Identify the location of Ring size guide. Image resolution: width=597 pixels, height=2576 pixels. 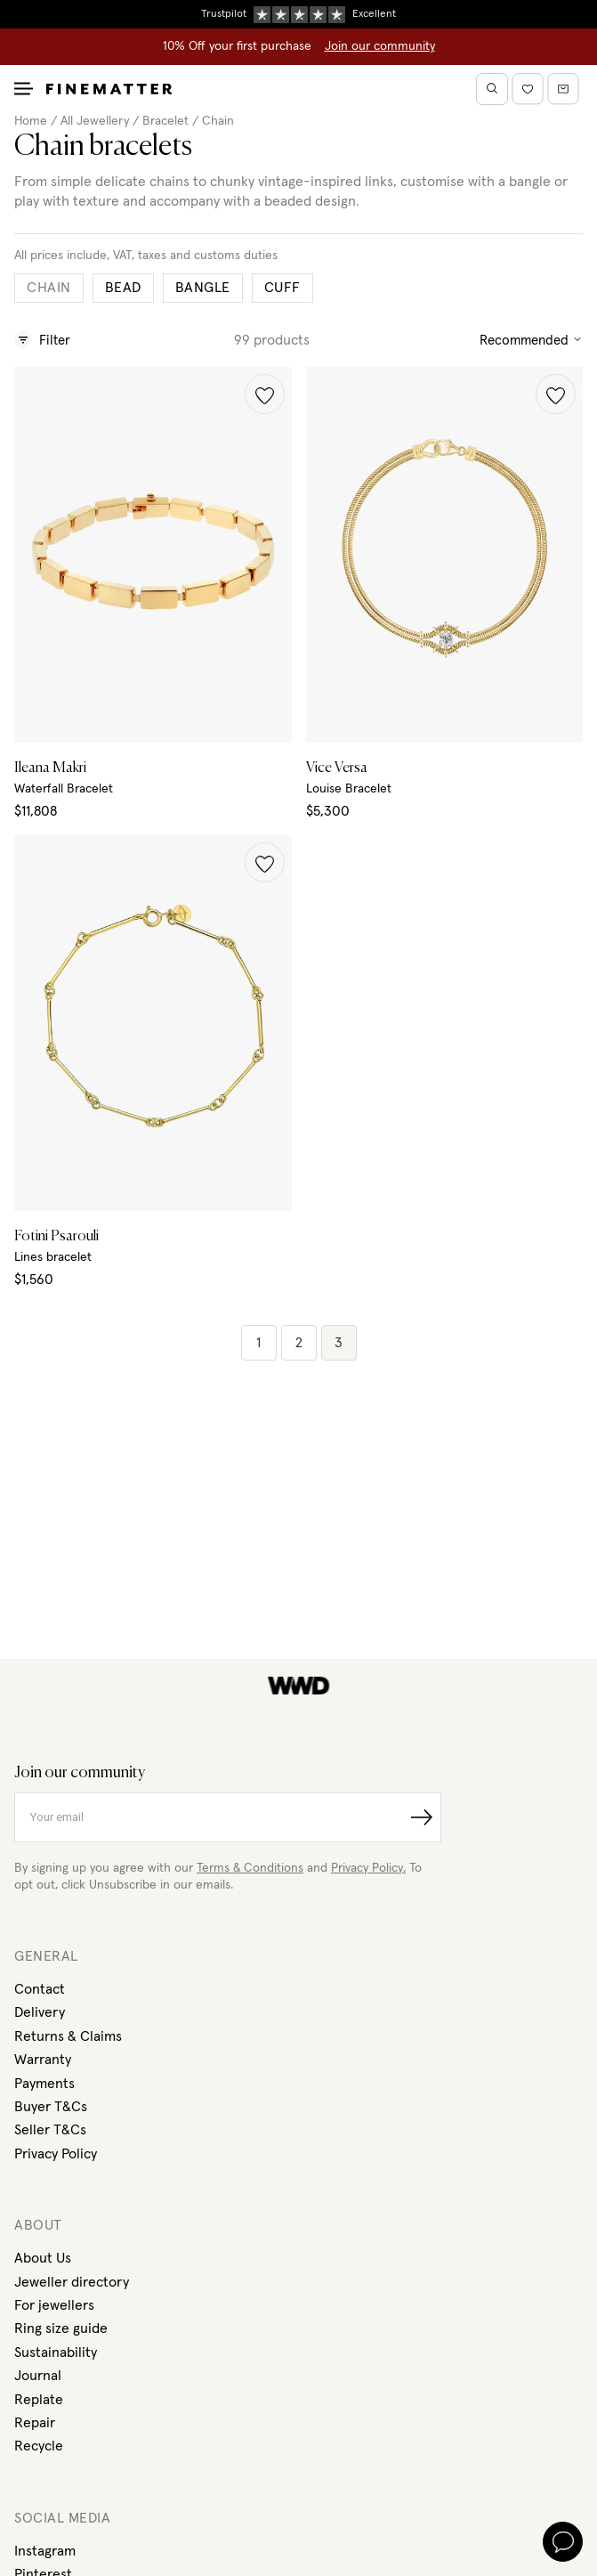
(61, 2328).